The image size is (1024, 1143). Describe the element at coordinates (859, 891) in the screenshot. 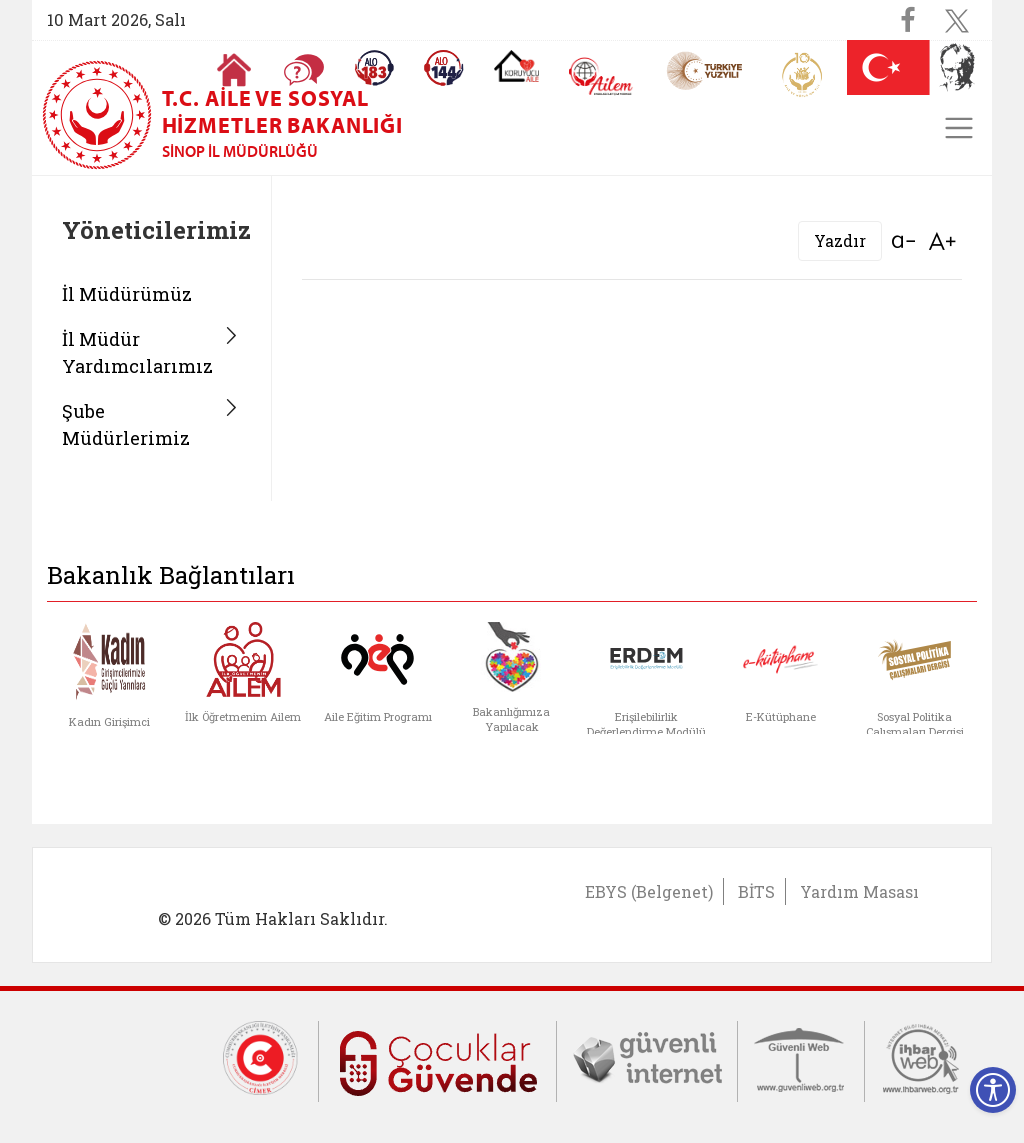

I see `Yardım Masası` at that location.